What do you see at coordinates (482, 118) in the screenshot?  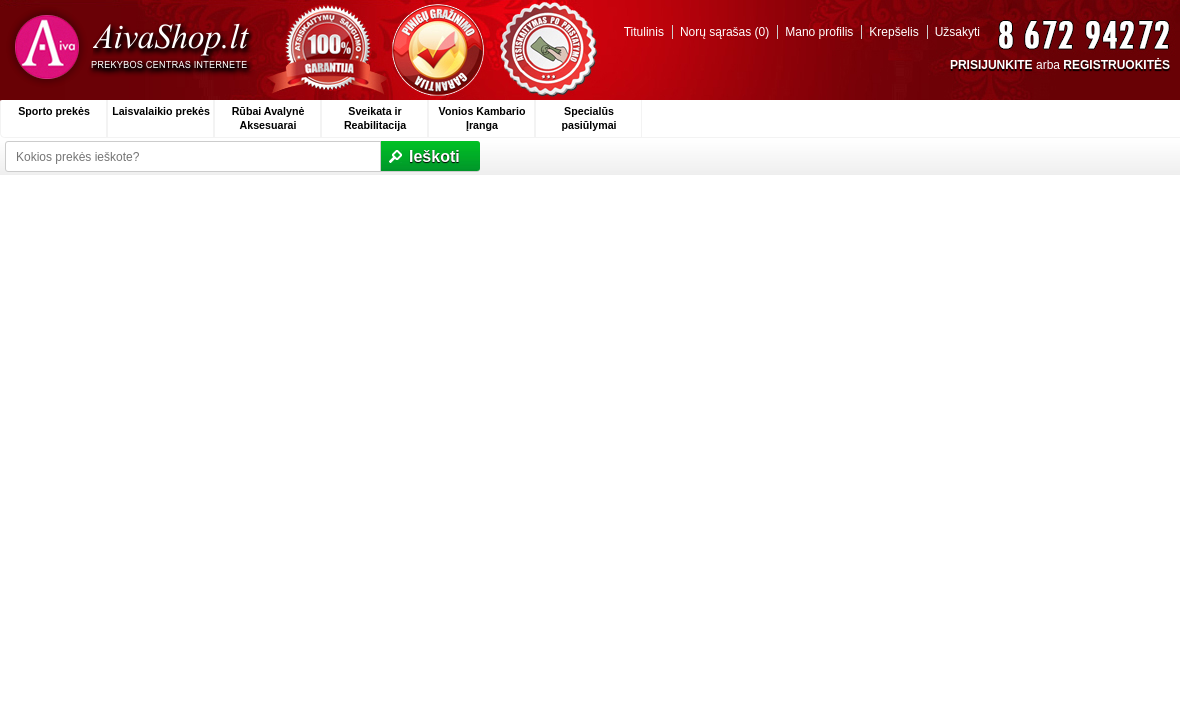 I see `Vonios Kambario Įranga` at bounding box center [482, 118].